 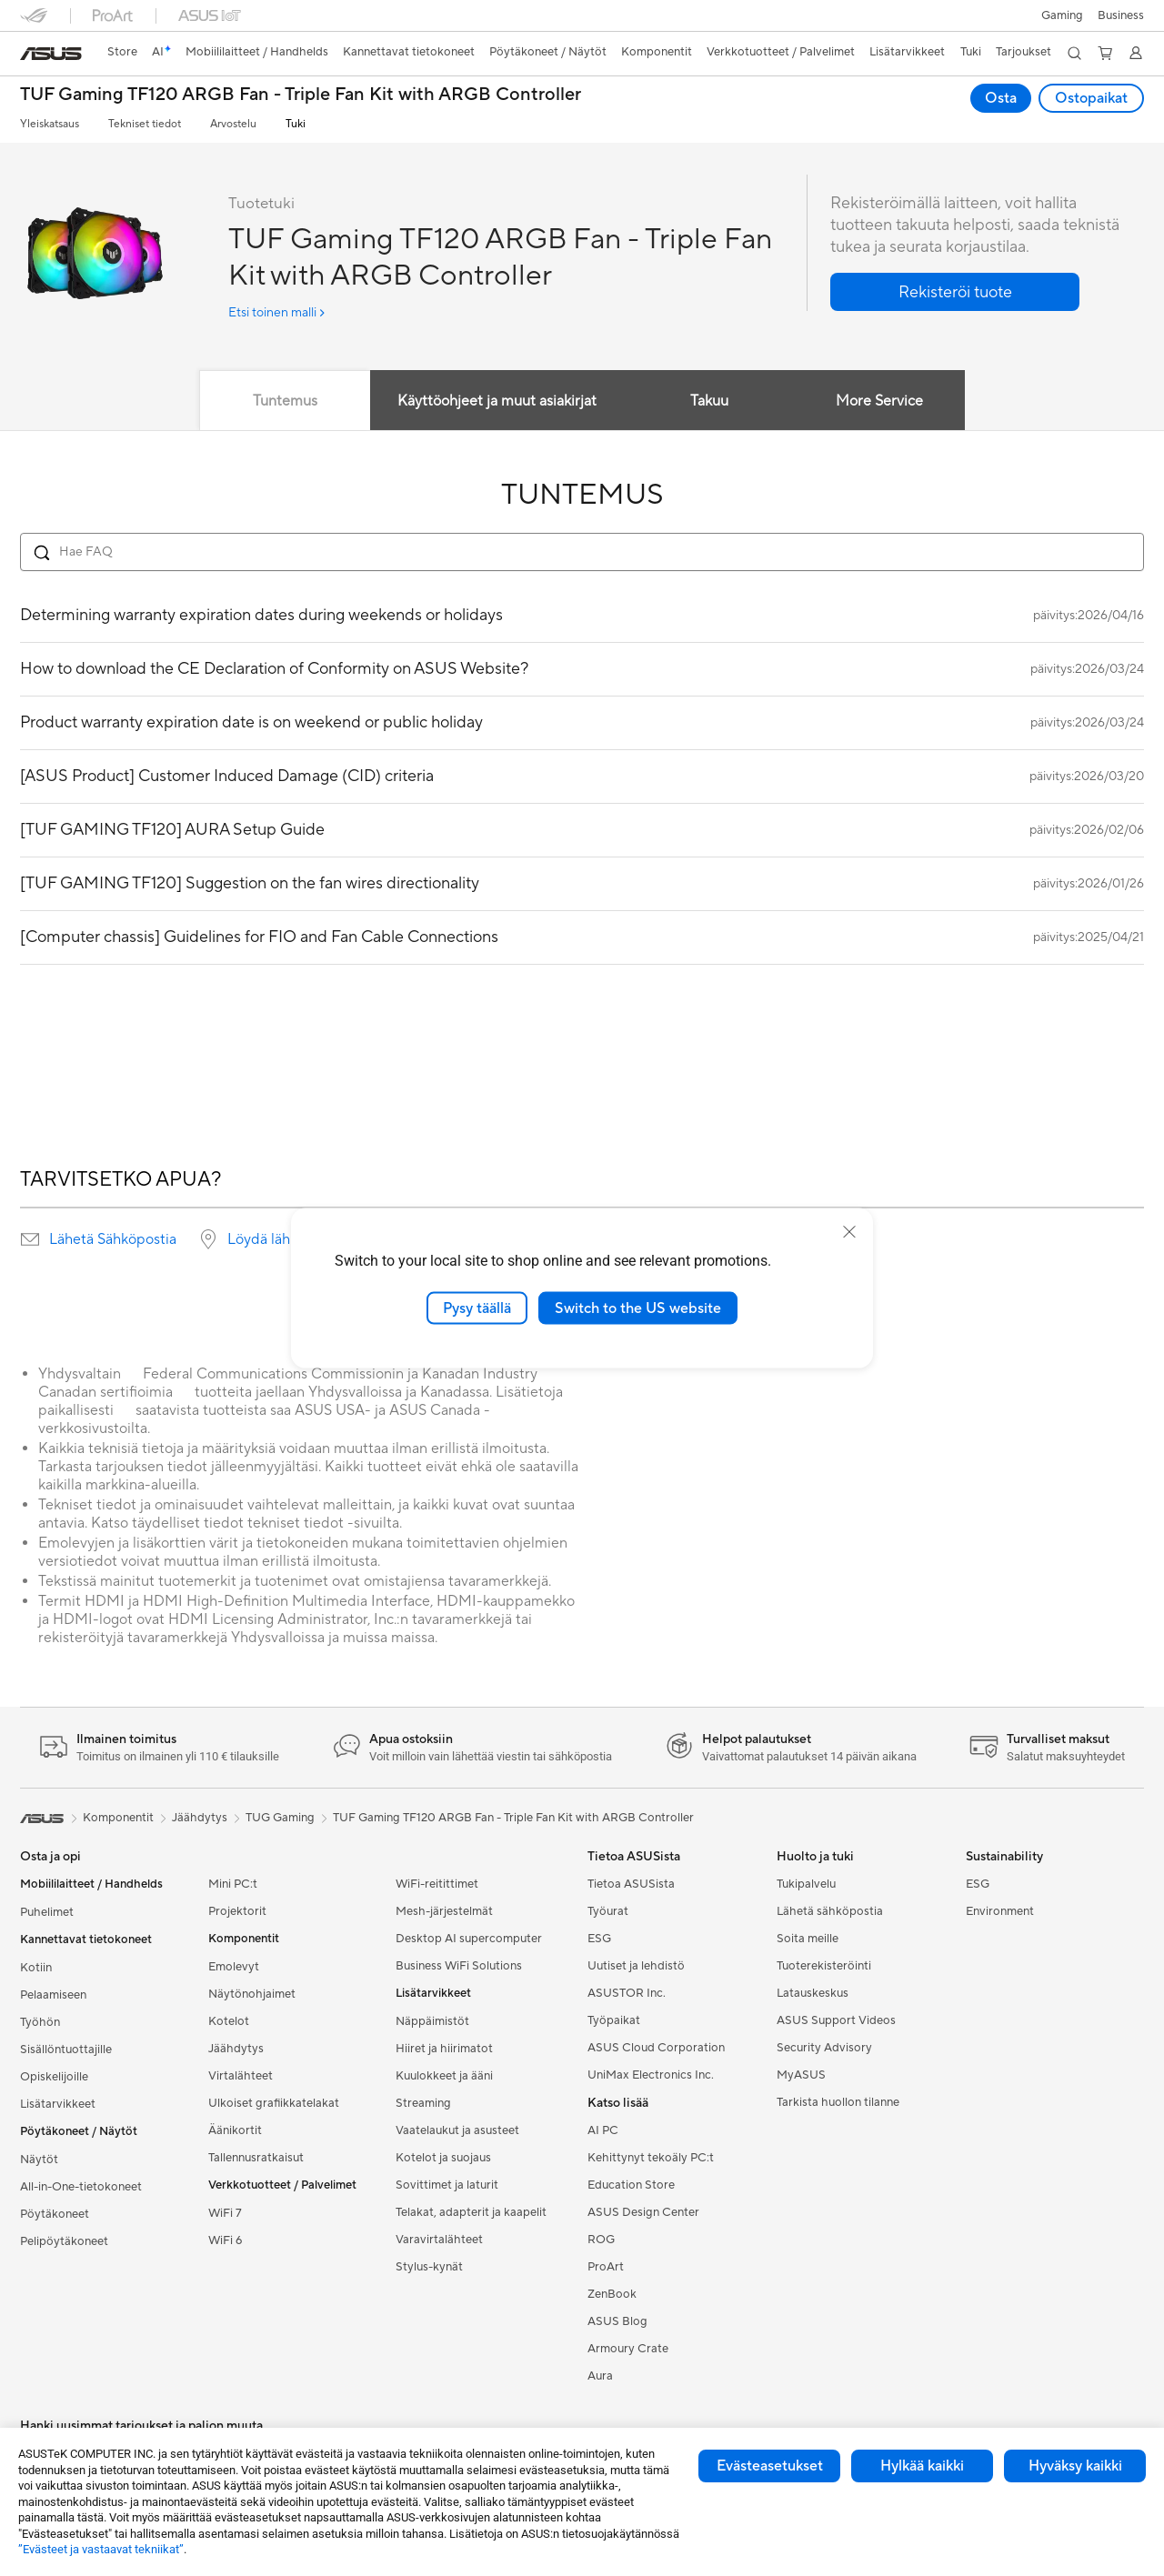 What do you see at coordinates (602, 2130) in the screenshot?
I see `AI PC` at bounding box center [602, 2130].